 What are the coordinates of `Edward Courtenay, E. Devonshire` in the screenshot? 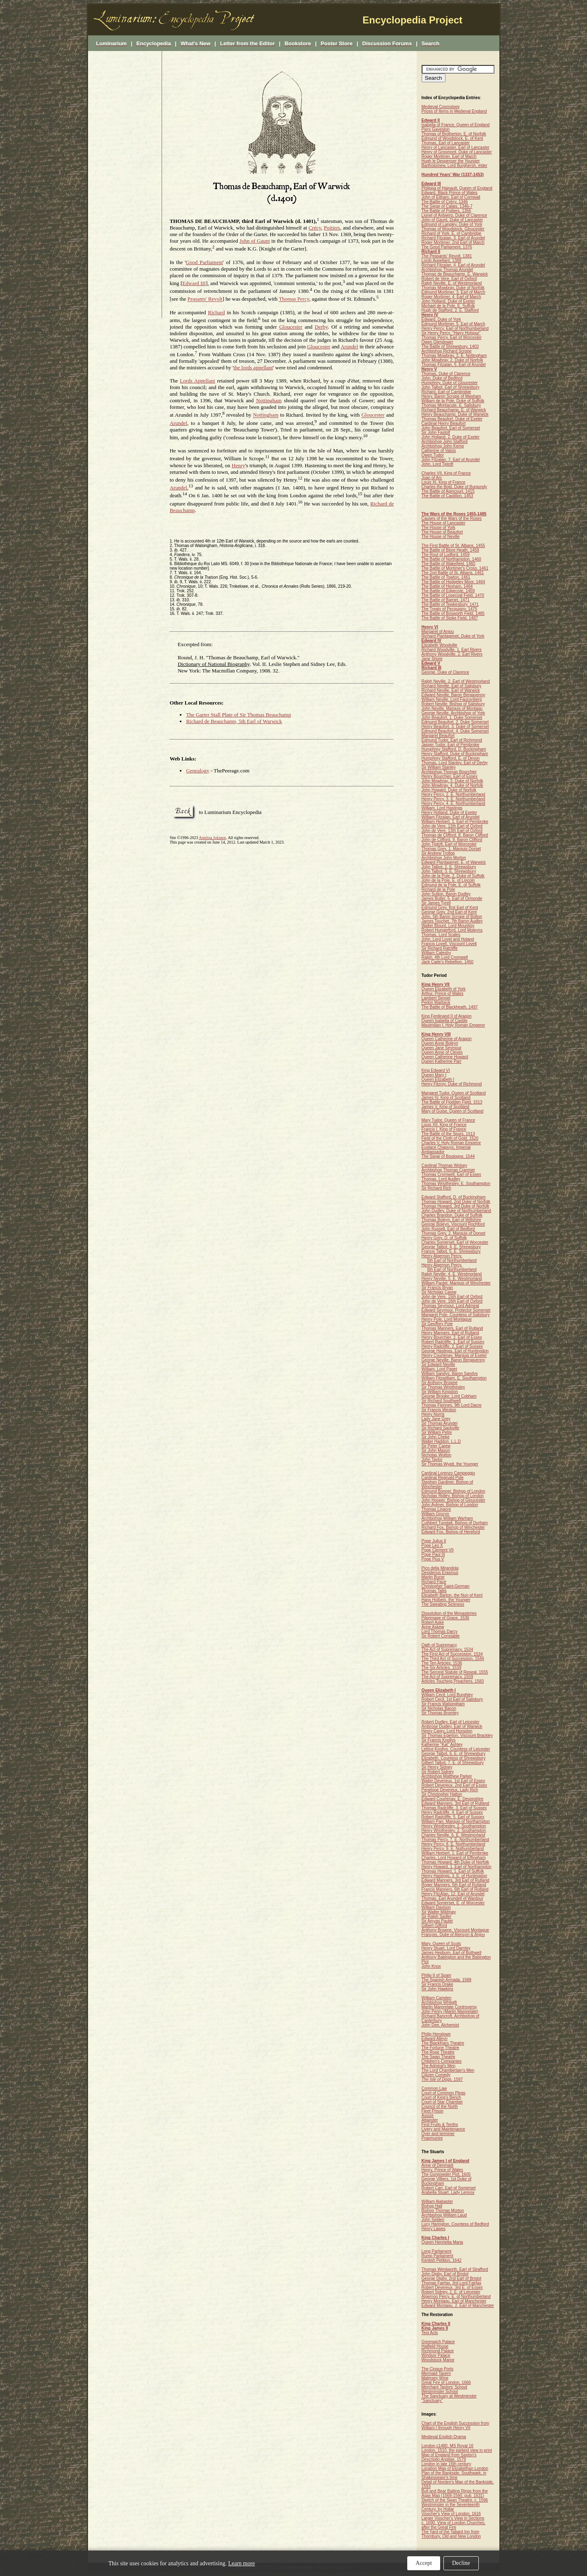 It's located at (452, 1799).